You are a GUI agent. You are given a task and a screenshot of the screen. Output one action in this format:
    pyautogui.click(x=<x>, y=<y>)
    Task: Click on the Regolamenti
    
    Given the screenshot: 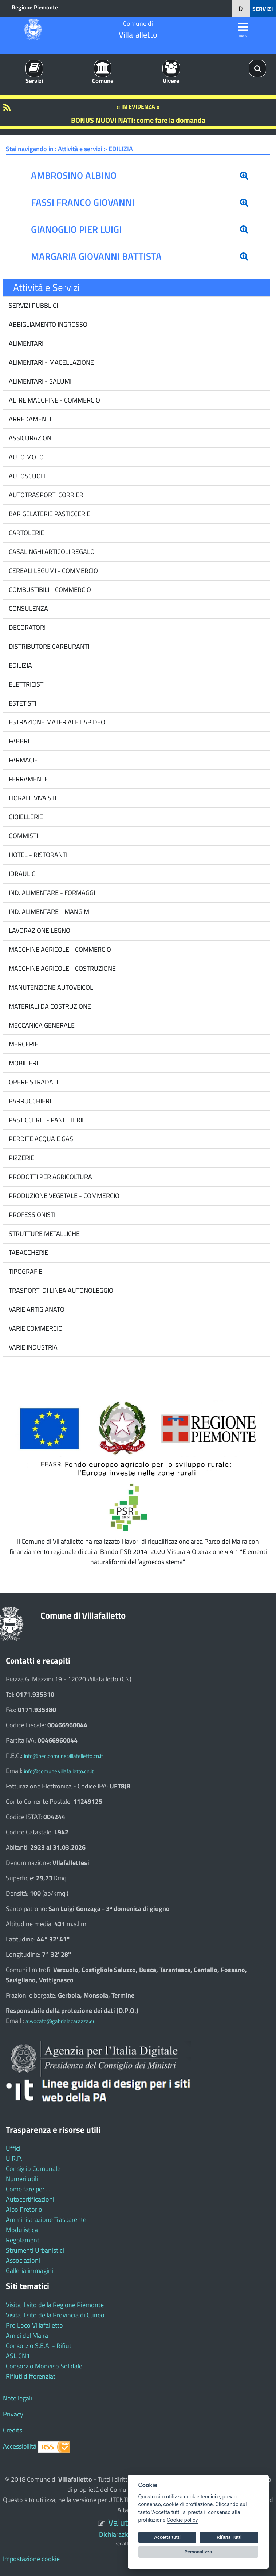 What is the action you would take?
    pyautogui.click(x=23, y=2240)
    